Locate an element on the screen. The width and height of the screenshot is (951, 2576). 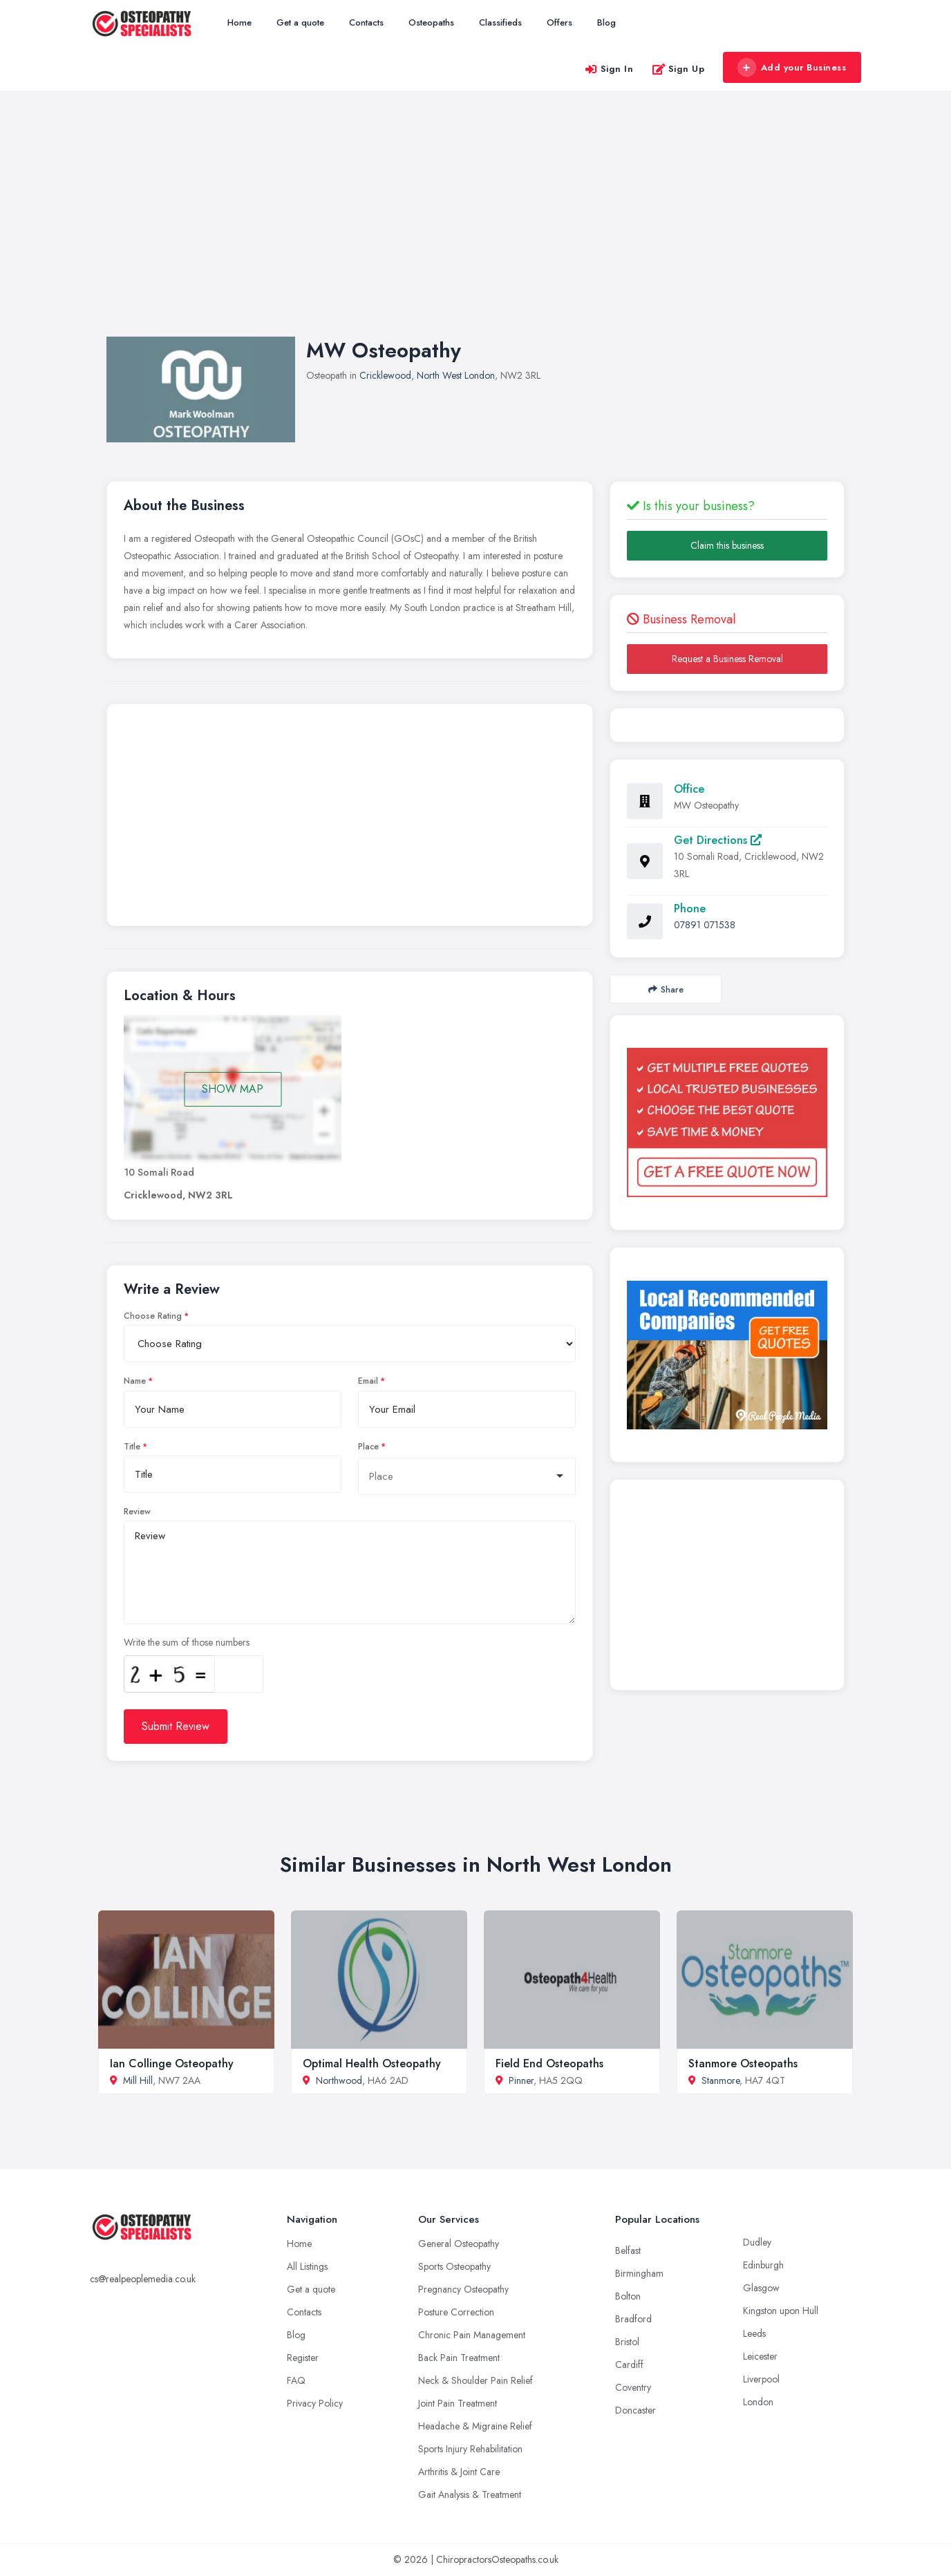
Field End Osteopaths is located at coordinates (549, 2063).